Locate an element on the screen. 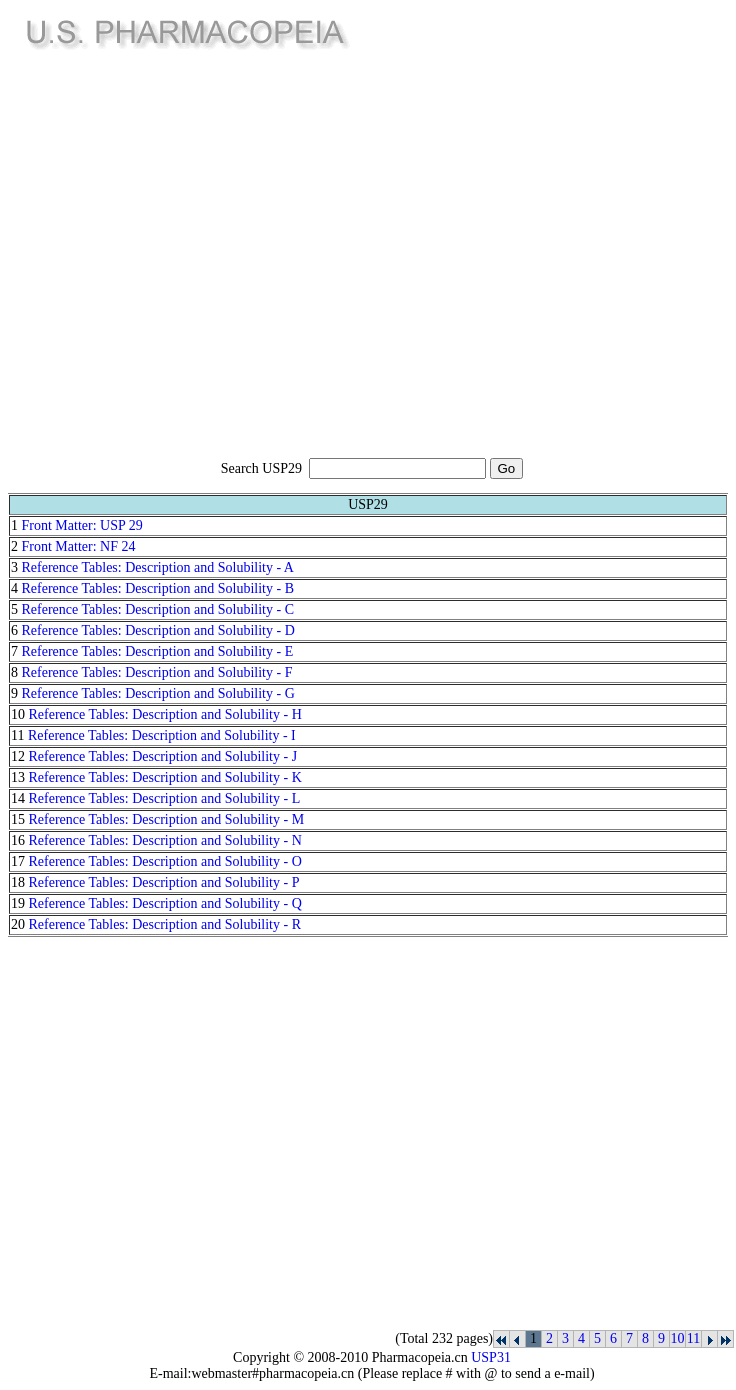  Reference Tables: Description and Solubility - Q is located at coordinates (165, 903).